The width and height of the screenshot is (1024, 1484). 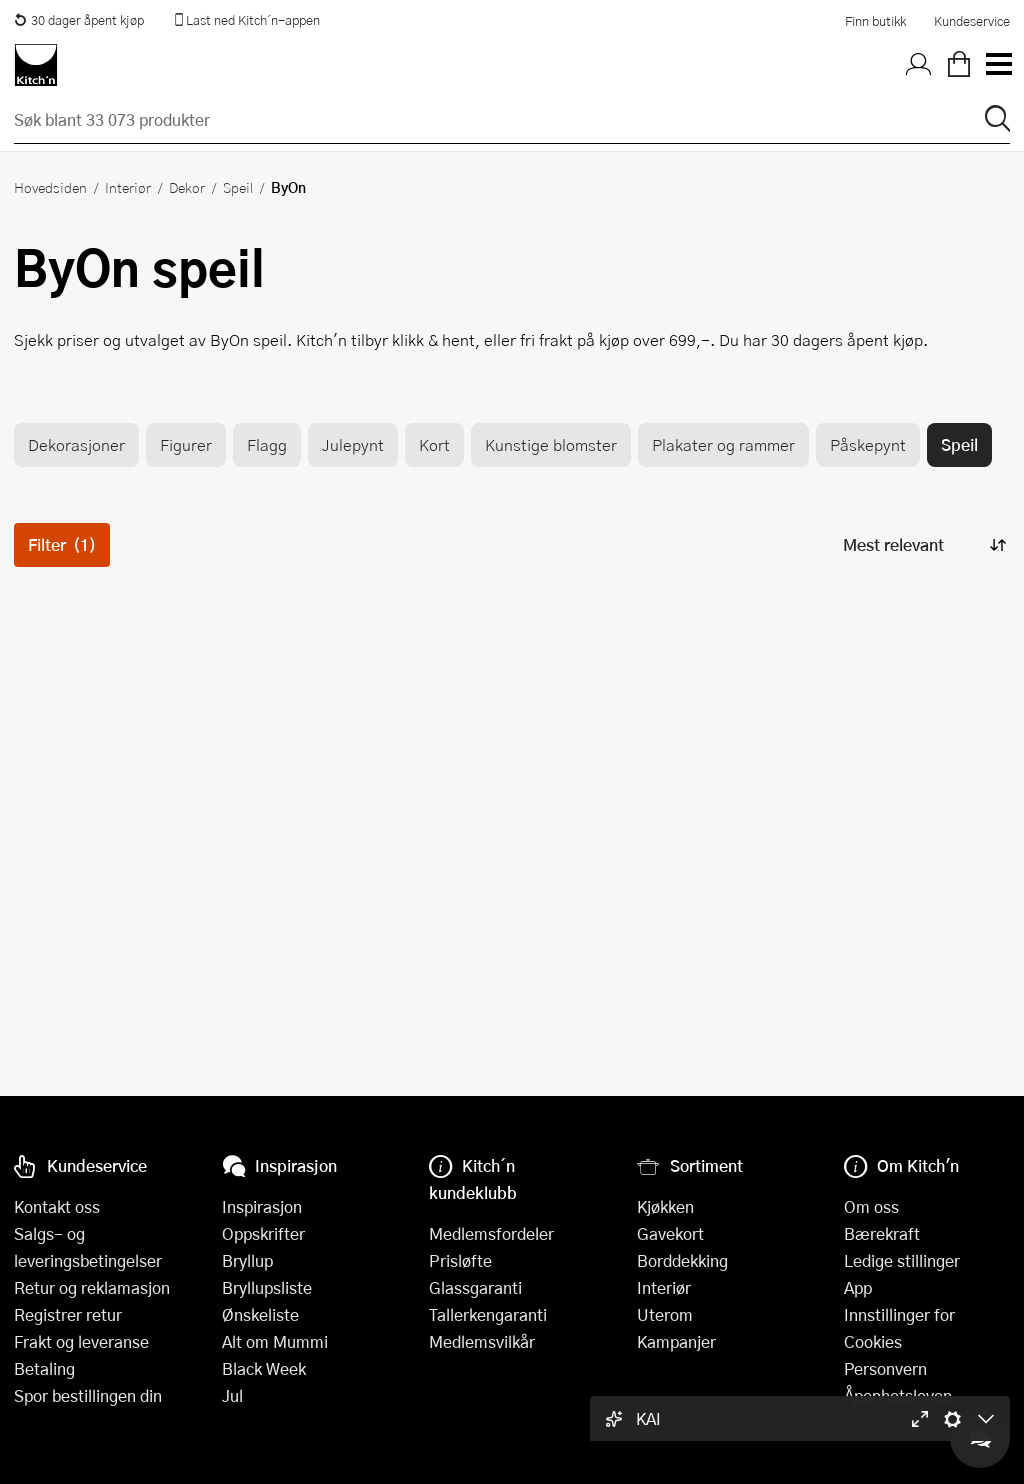 What do you see at coordinates (923, 544) in the screenshot?
I see `[Sorter produkter]` at bounding box center [923, 544].